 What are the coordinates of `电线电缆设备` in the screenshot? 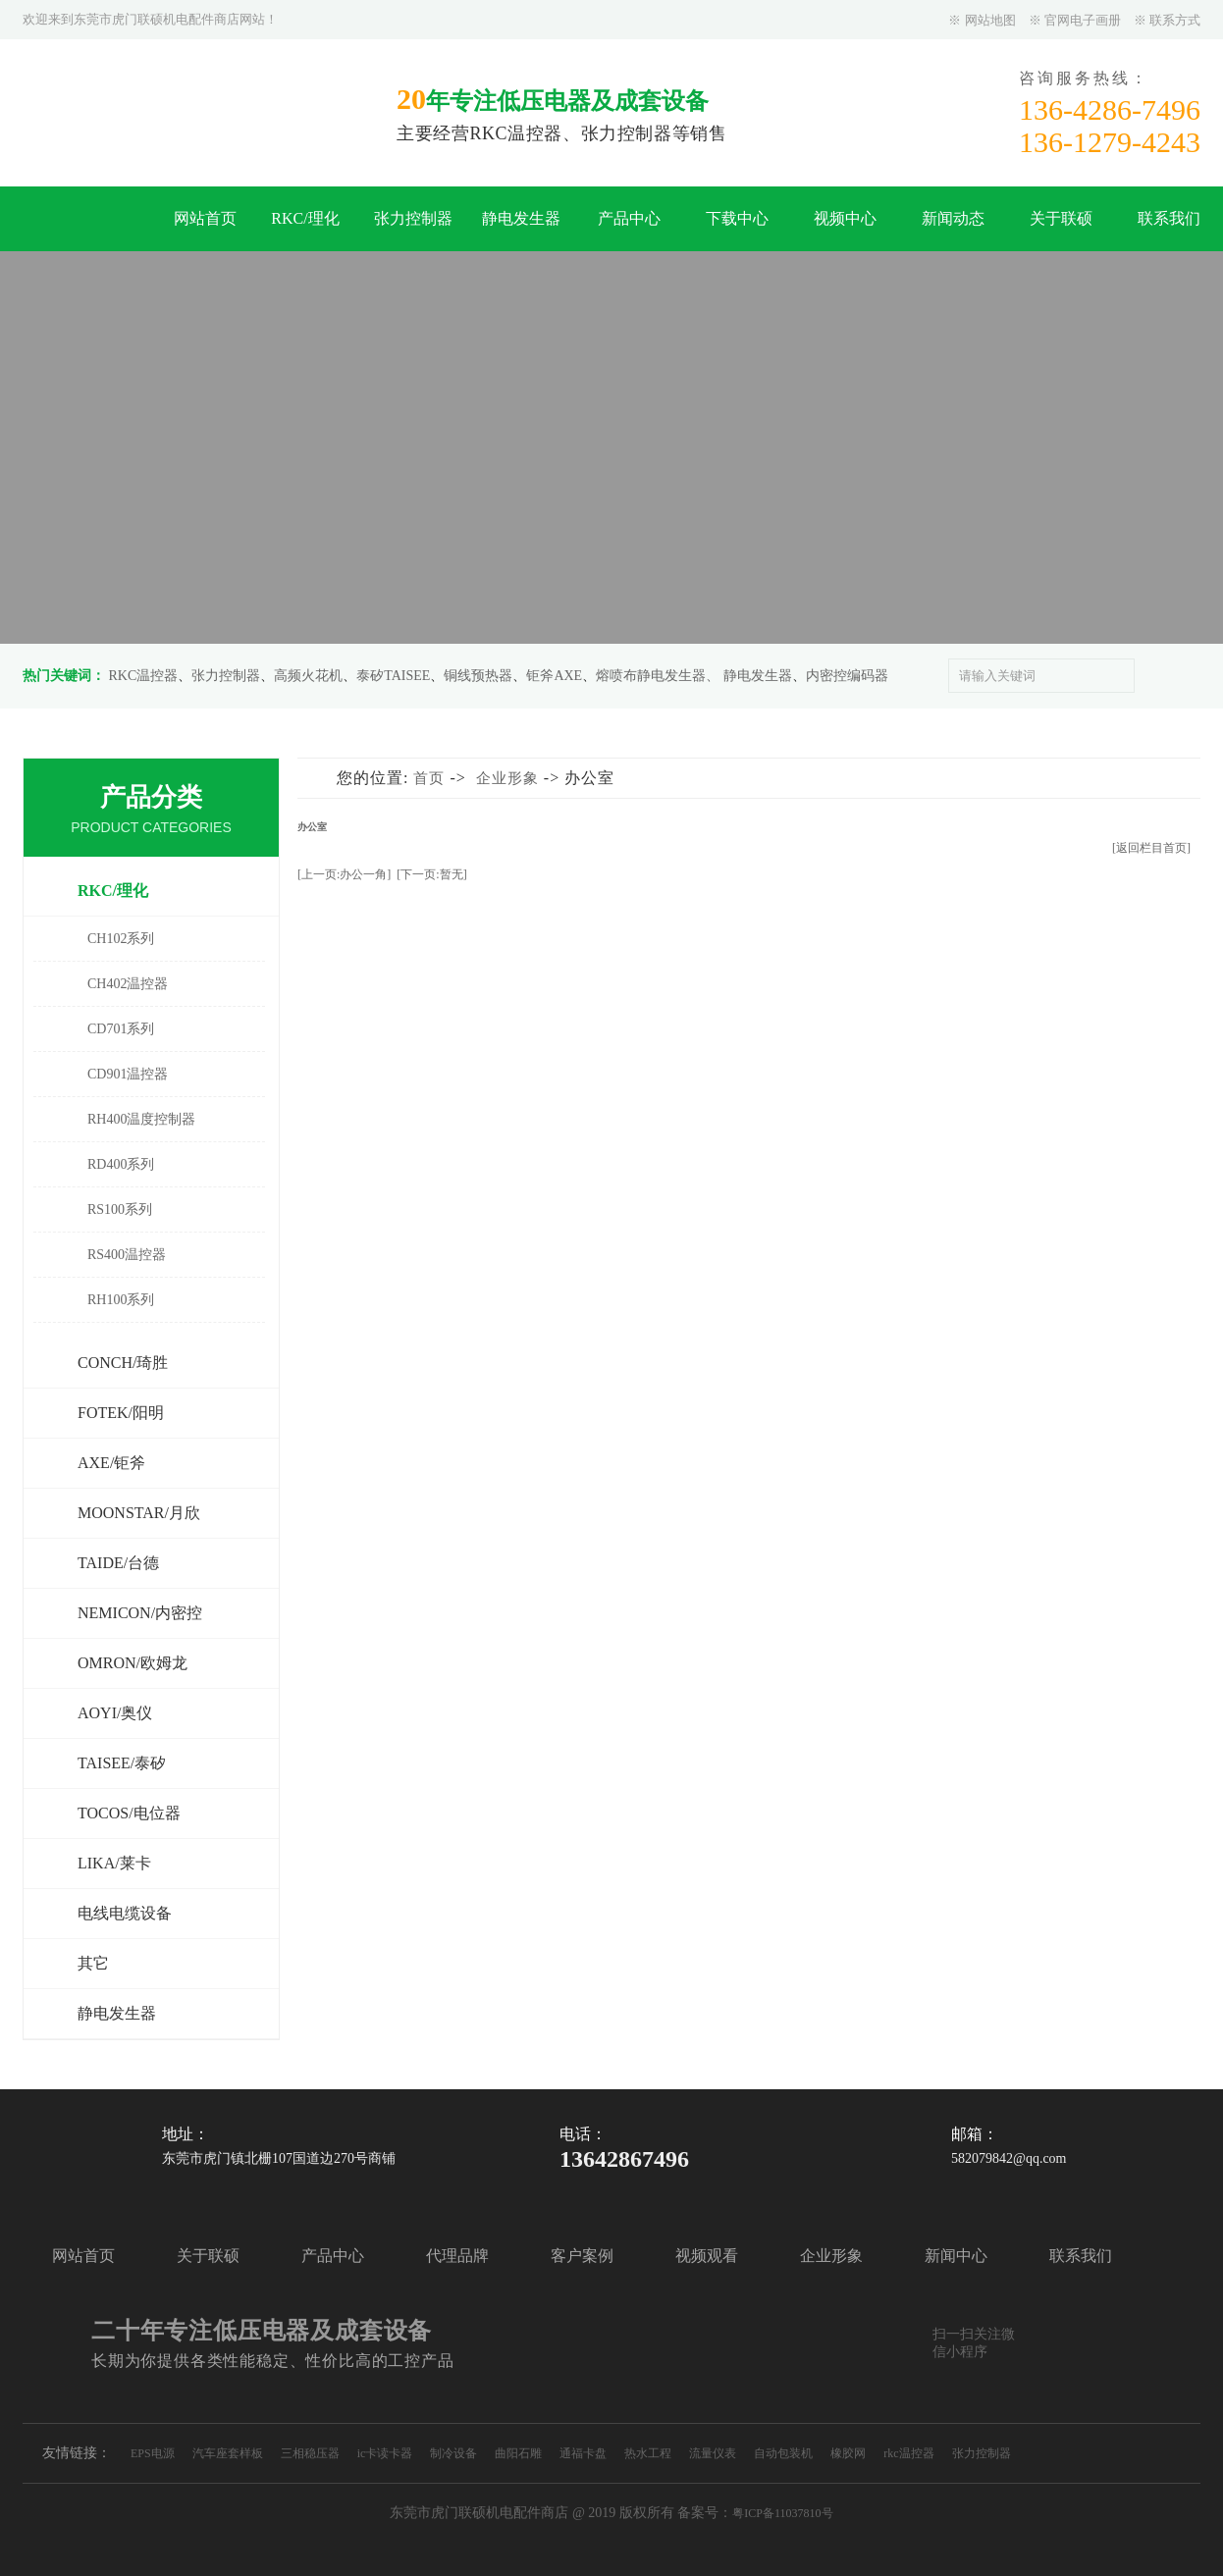 It's located at (125, 1913).